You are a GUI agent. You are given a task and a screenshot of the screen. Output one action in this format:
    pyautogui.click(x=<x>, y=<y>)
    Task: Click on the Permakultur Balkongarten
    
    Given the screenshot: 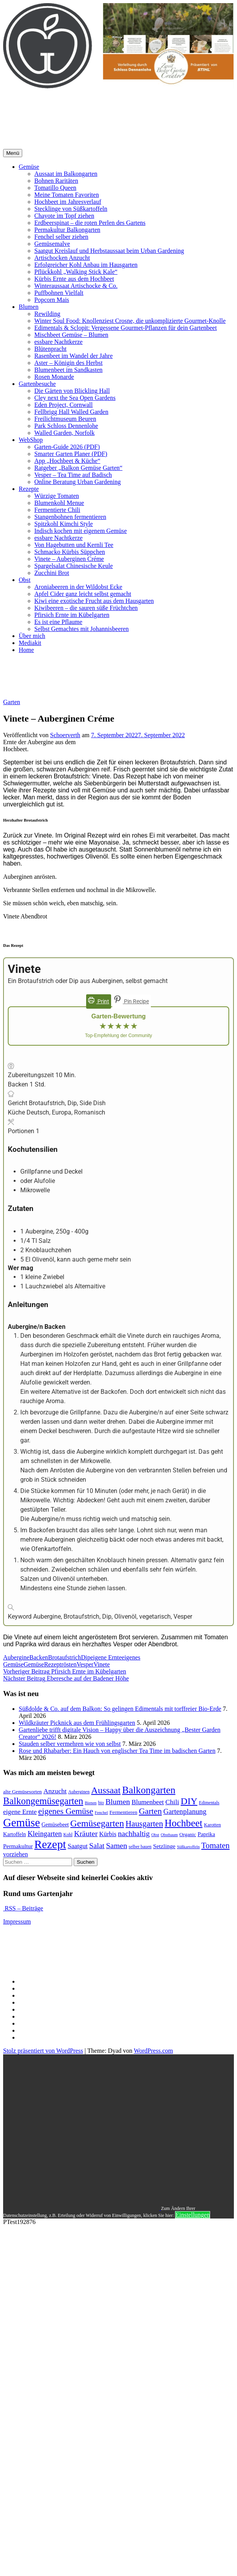 What is the action you would take?
    pyautogui.click(x=67, y=229)
    